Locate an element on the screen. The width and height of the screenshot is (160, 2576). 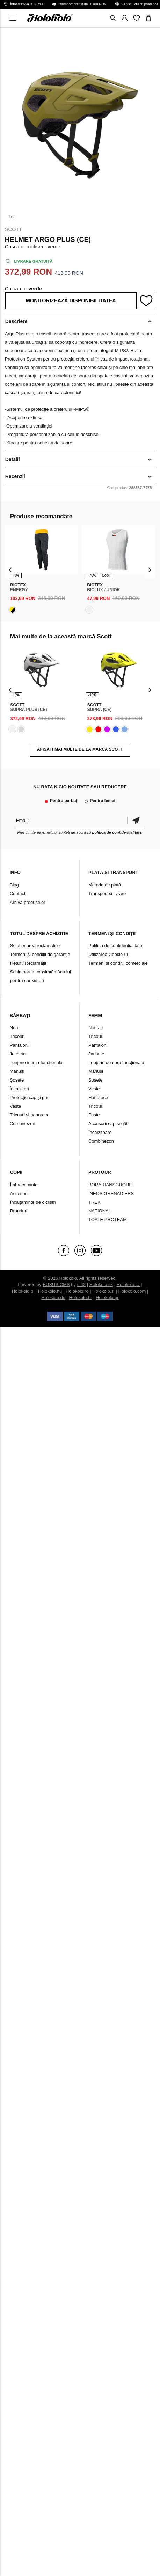
Politică de confidențialitate is located at coordinates (115, 945).